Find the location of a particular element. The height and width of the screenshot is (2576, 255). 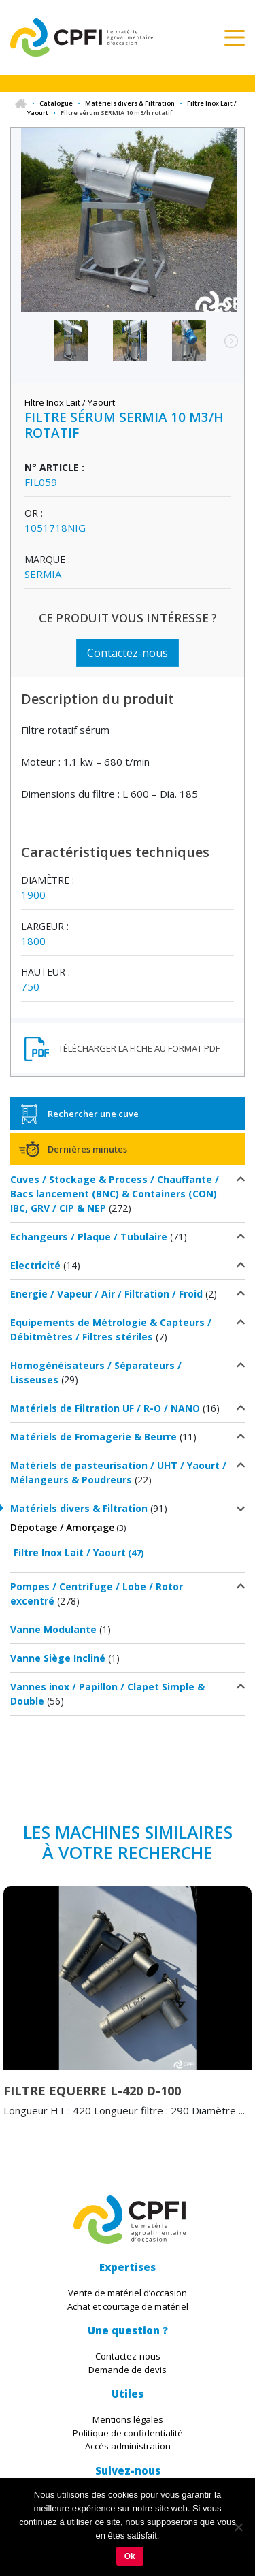

Next is located at coordinates (224, 348).